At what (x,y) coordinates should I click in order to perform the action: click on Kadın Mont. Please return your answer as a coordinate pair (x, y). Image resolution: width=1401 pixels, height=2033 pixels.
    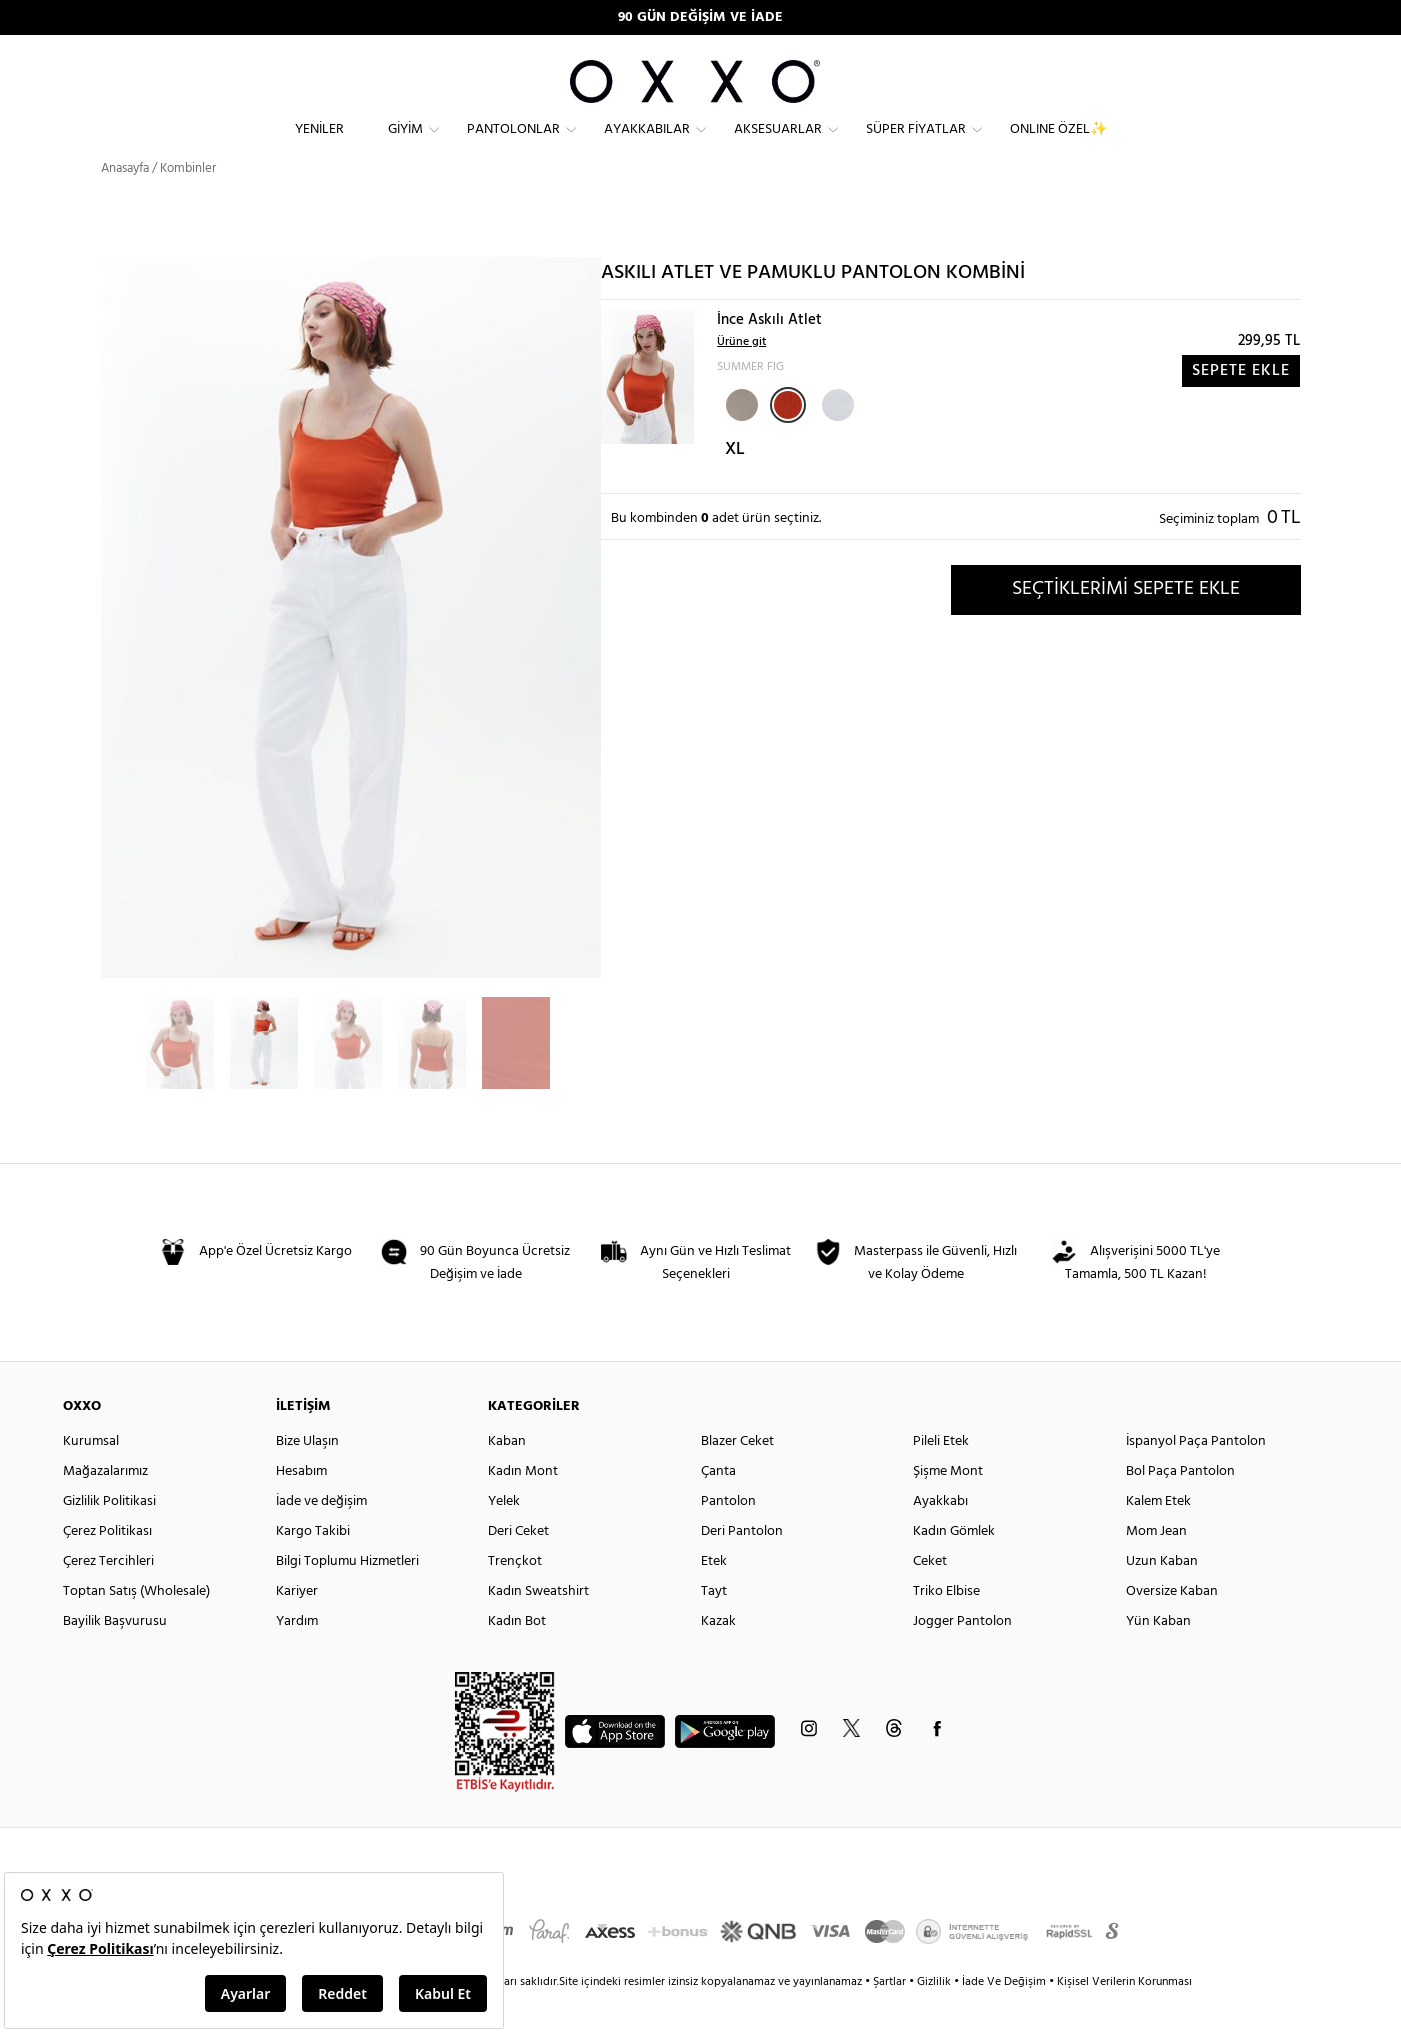
    Looking at the image, I should click on (523, 1507).